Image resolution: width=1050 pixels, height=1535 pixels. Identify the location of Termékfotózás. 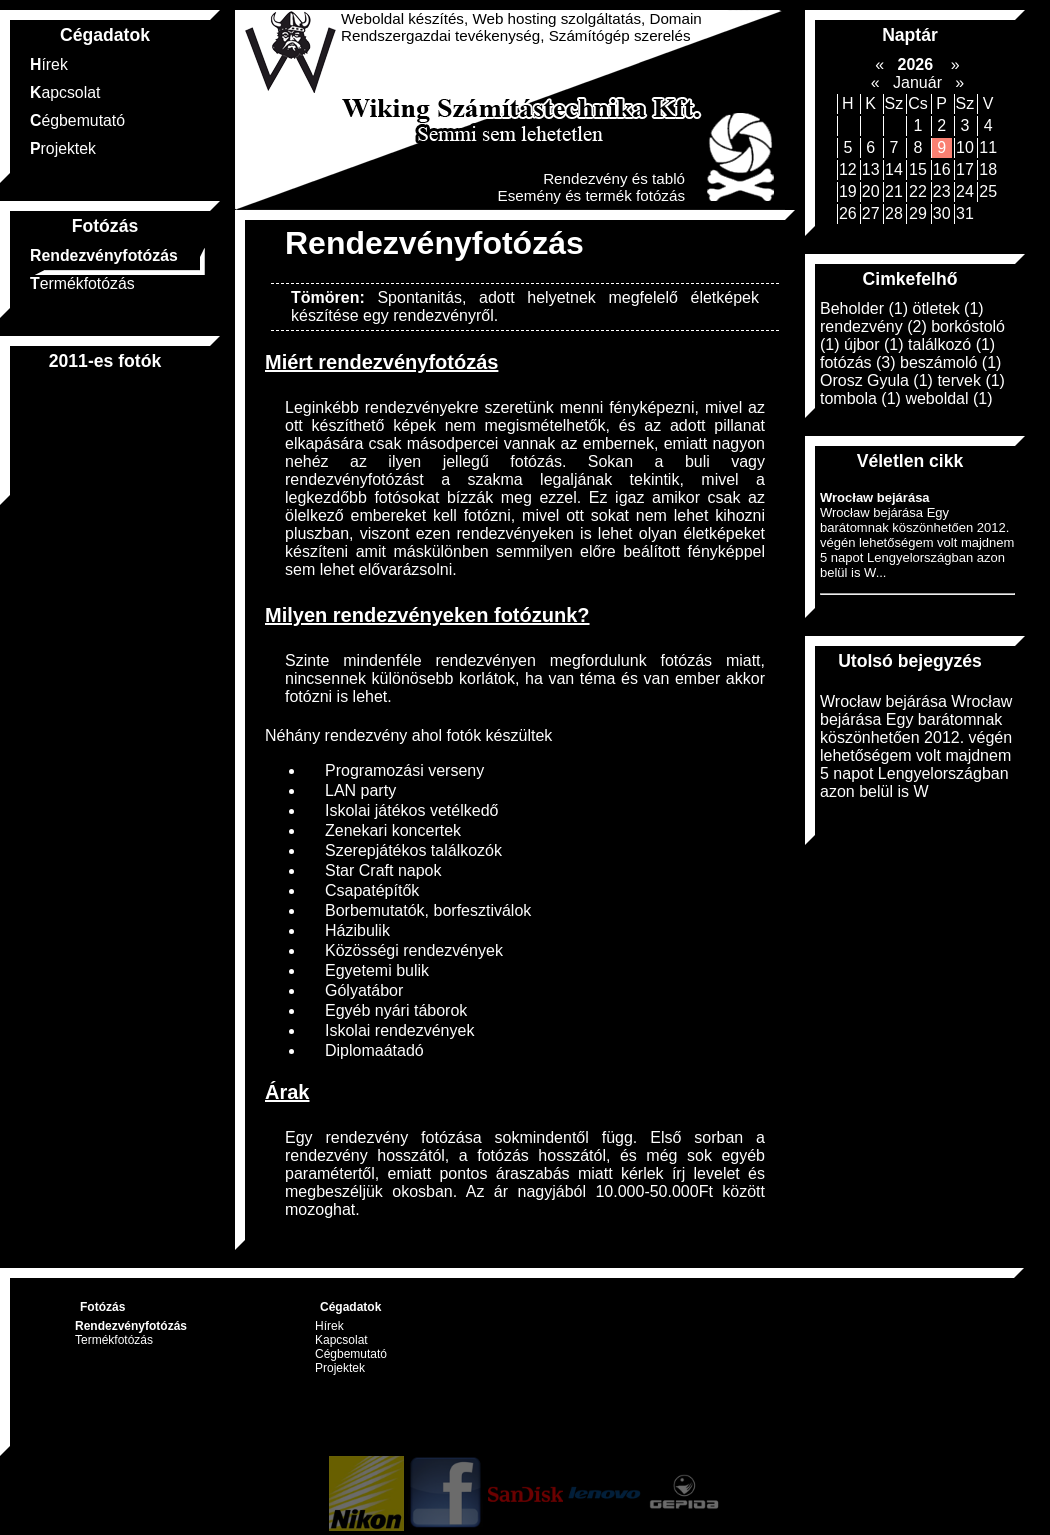
(82, 283).